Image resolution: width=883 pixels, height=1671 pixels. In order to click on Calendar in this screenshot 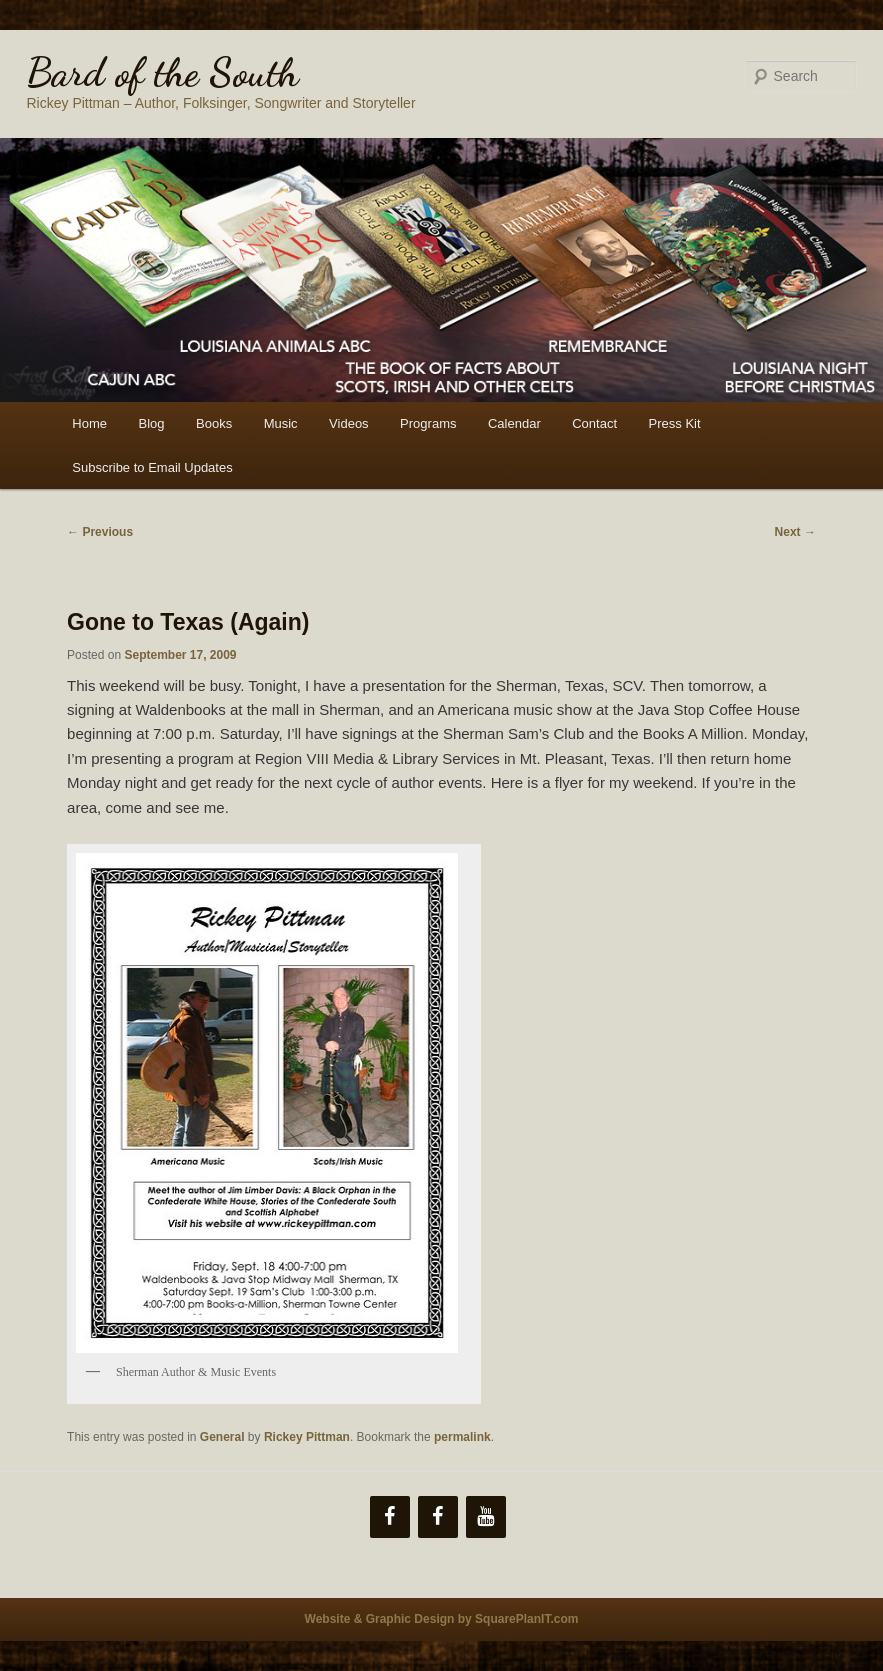, I will do `click(514, 423)`.